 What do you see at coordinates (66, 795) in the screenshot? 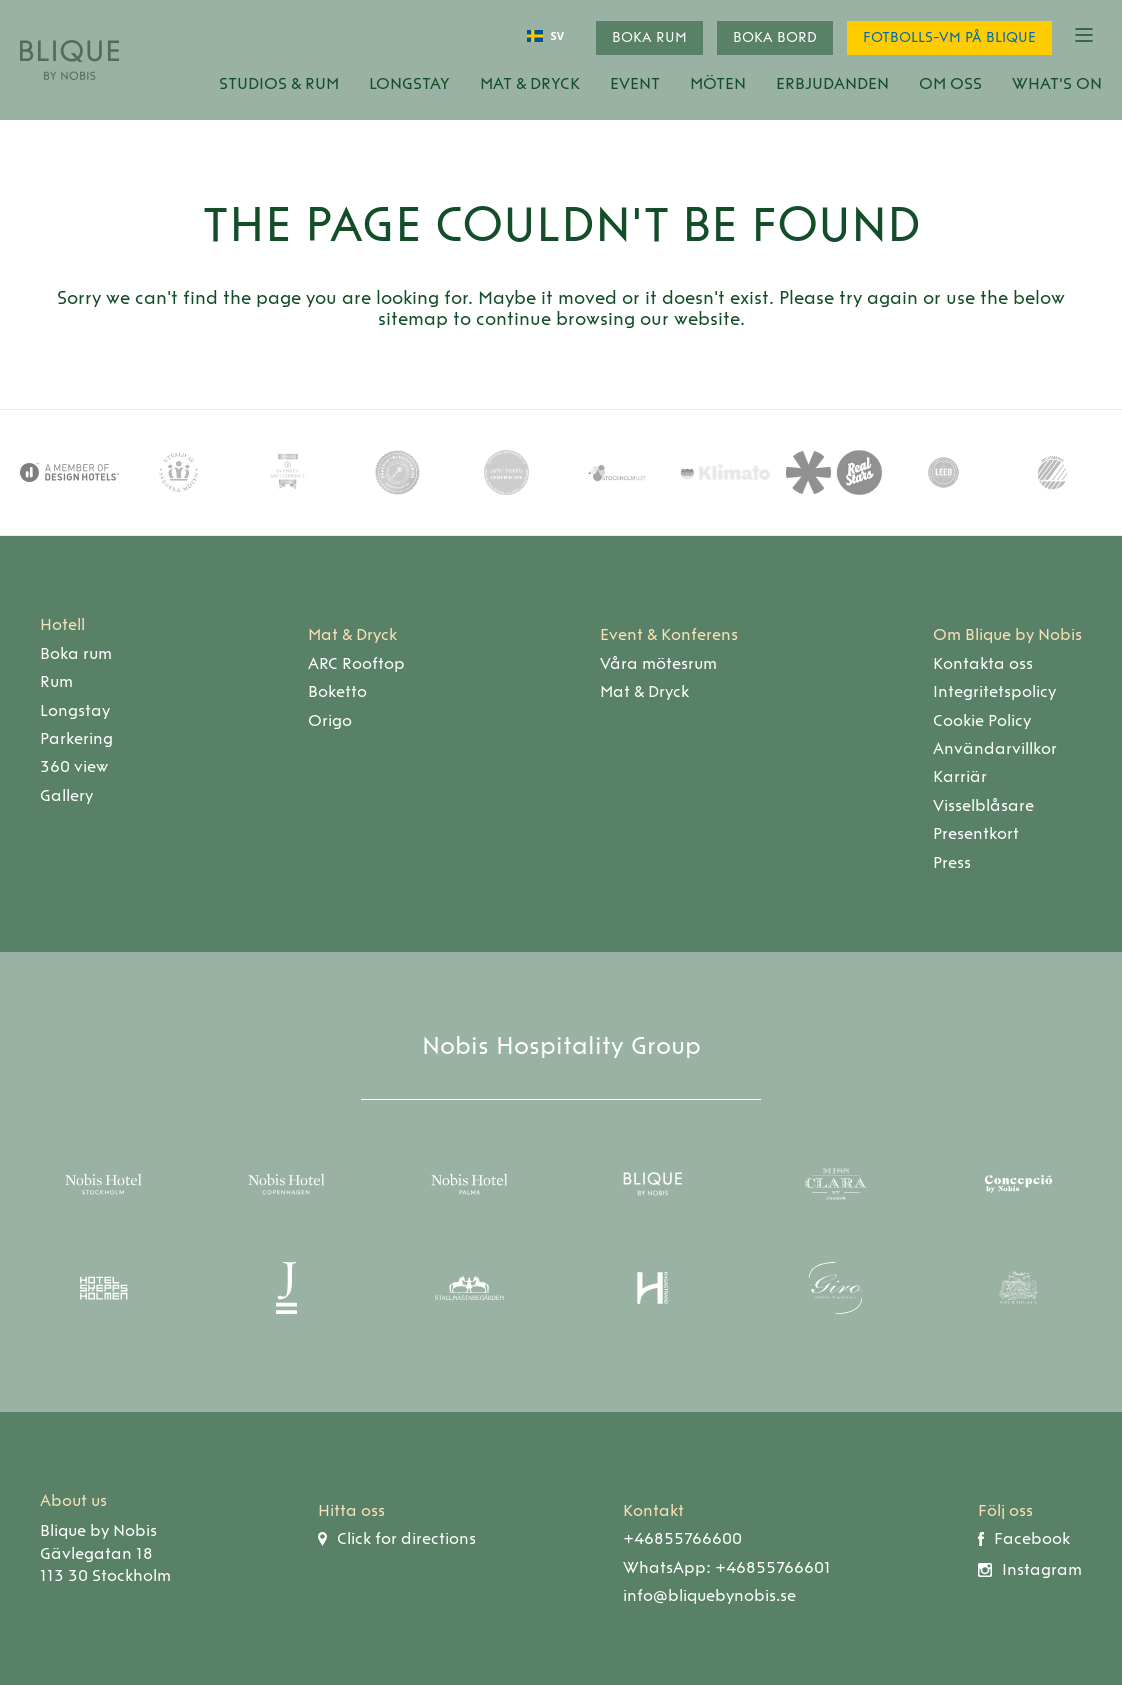
I see `Gallery` at bounding box center [66, 795].